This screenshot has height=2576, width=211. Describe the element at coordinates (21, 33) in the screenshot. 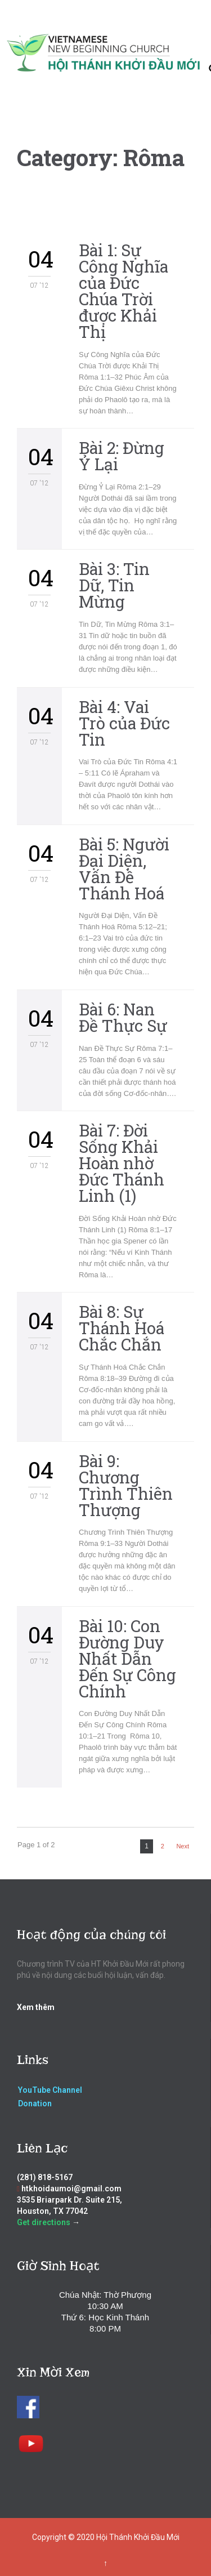

I see `Open/Close Menu` at that location.